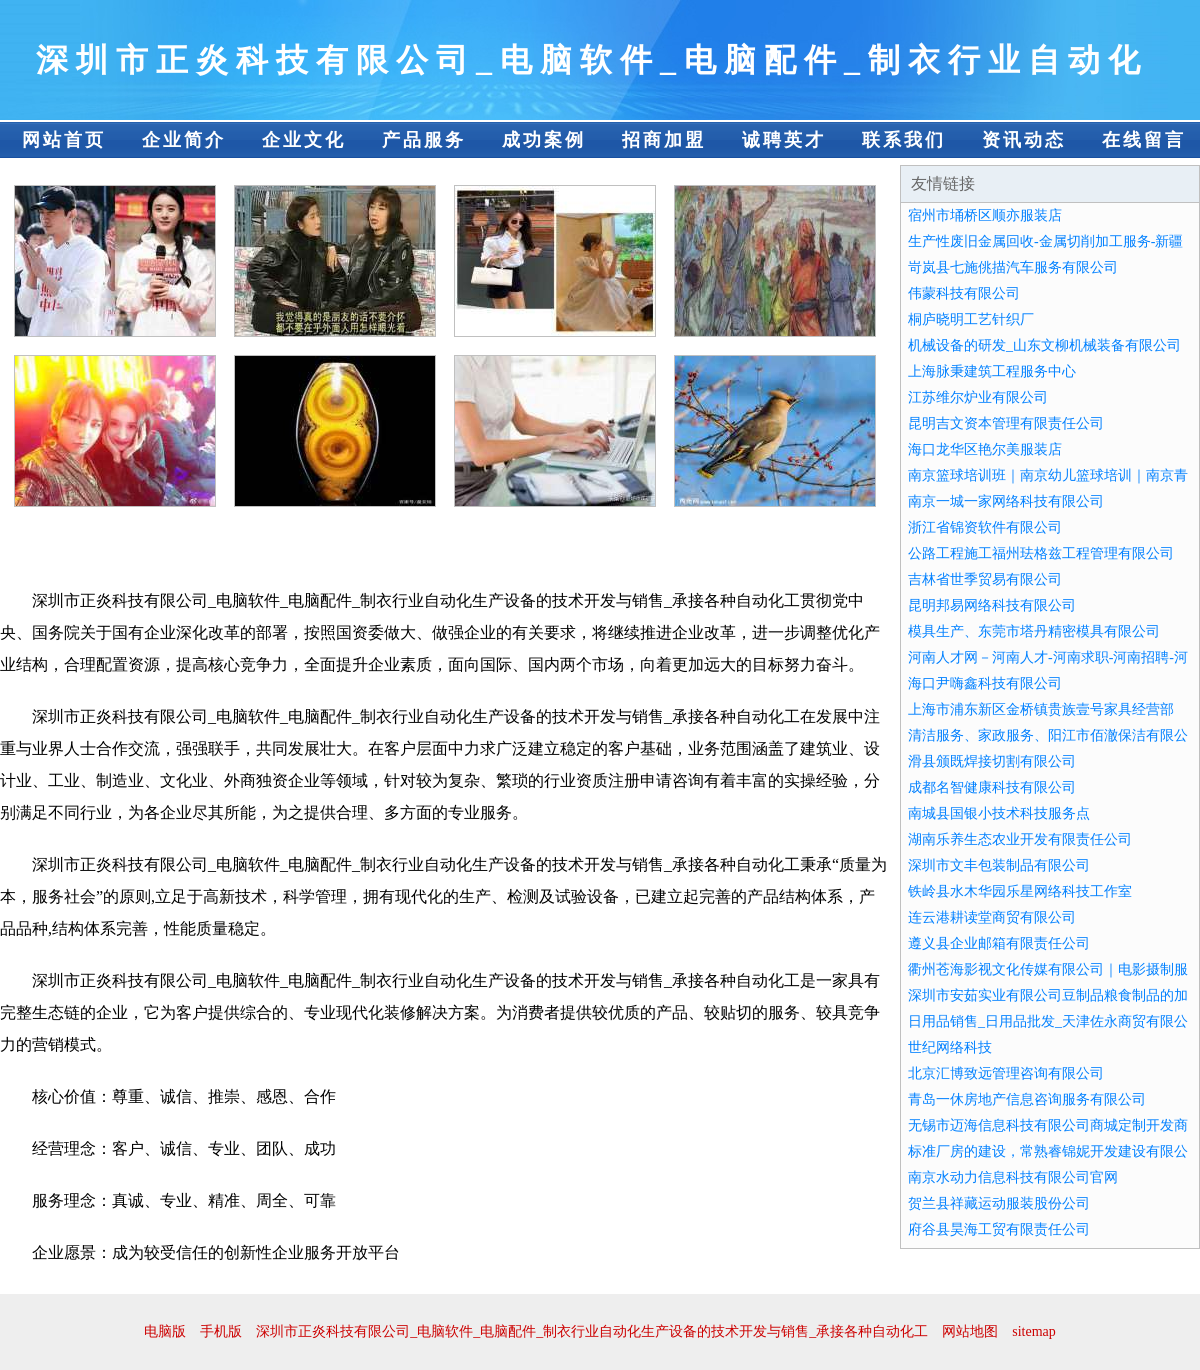 This screenshot has height=1370, width=1200. What do you see at coordinates (1041, 553) in the screenshot?
I see `公路工程施工福州珐格兹工程管理有限公司` at bounding box center [1041, 553].